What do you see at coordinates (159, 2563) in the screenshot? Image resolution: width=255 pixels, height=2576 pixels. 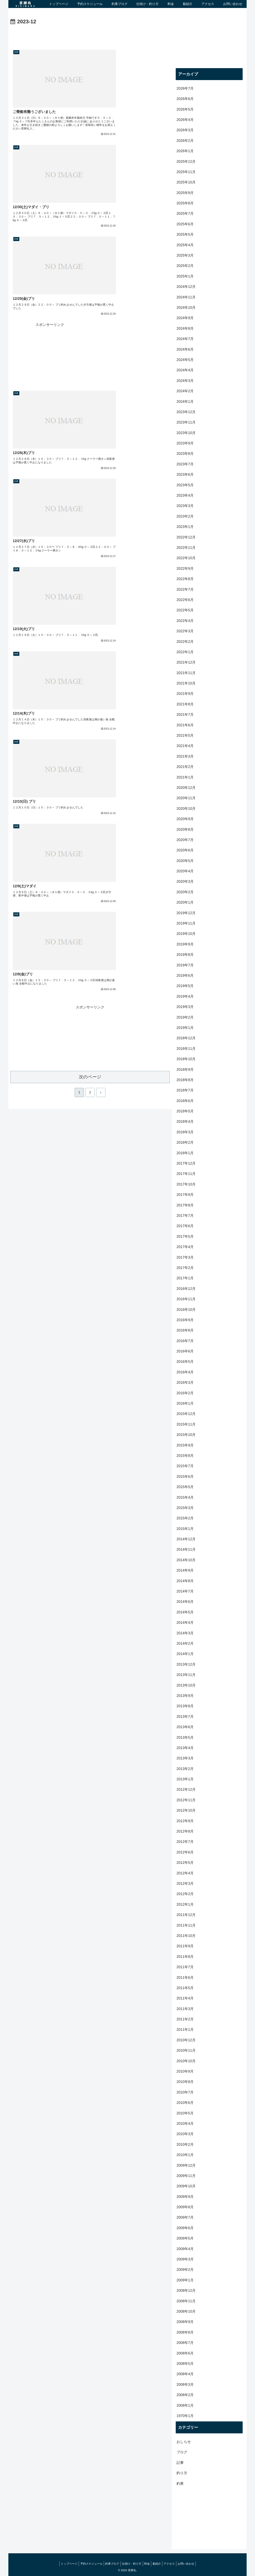 I see `船紹介` at bounding box center [159, 2563].